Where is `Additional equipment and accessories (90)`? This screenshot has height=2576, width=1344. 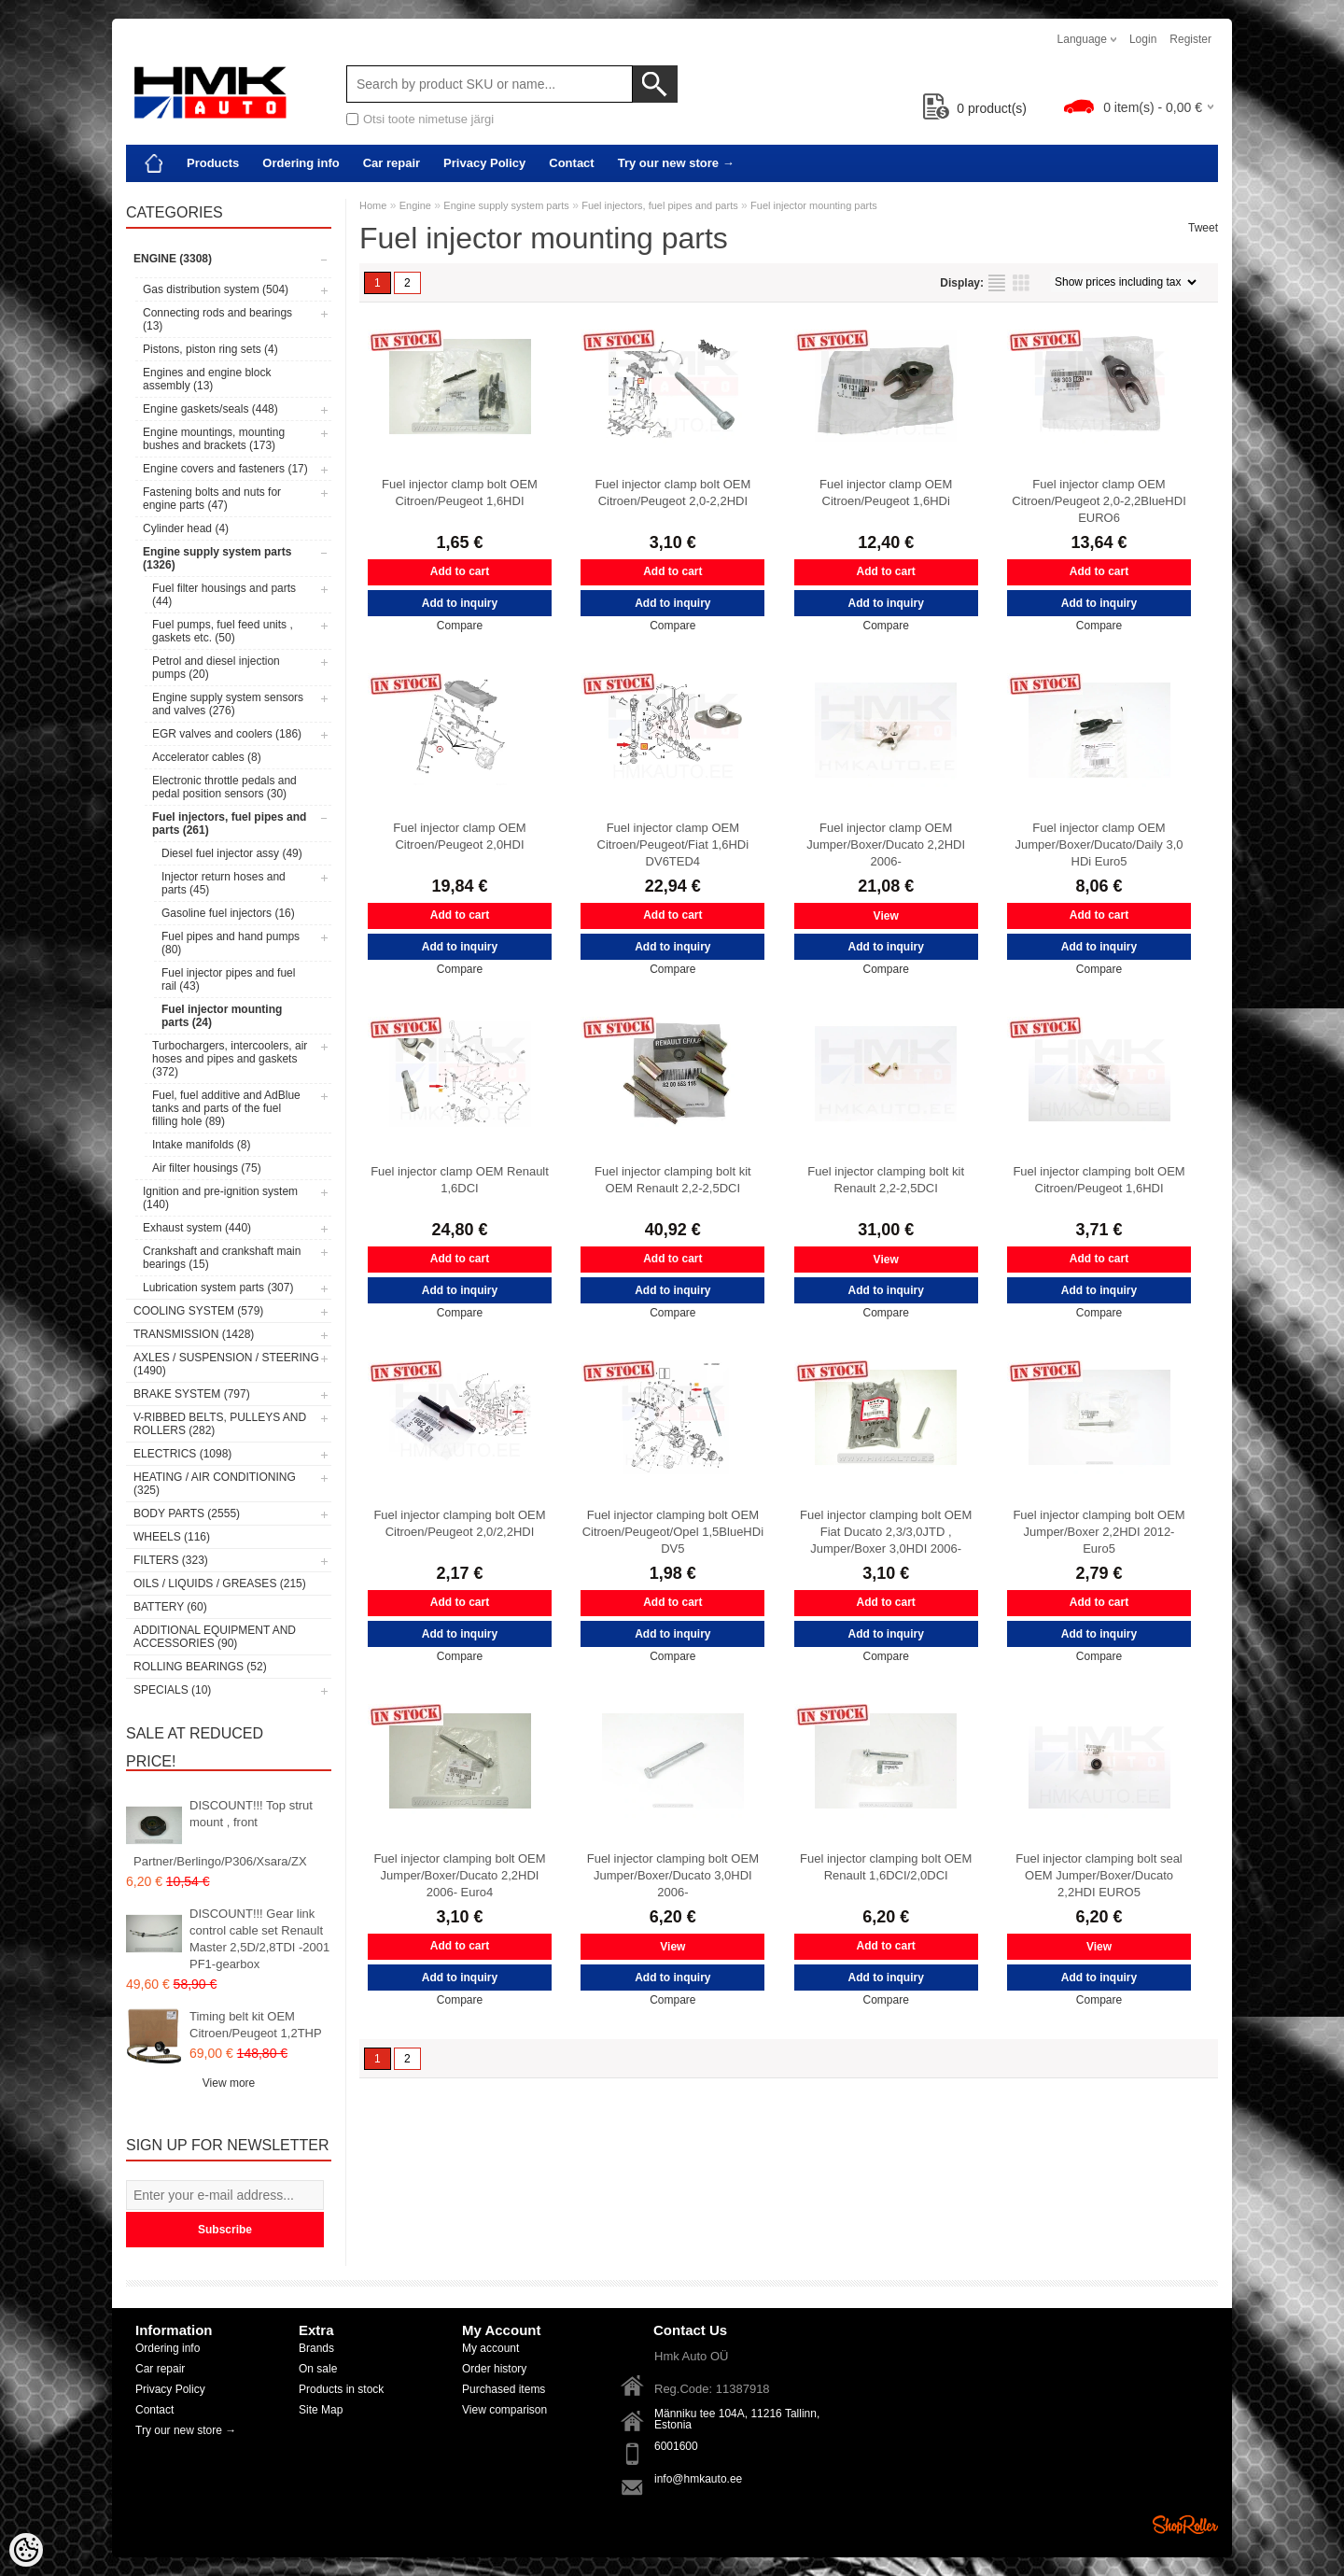
Additional equipment and accessories (90) is located at coordinates (214, 1637).